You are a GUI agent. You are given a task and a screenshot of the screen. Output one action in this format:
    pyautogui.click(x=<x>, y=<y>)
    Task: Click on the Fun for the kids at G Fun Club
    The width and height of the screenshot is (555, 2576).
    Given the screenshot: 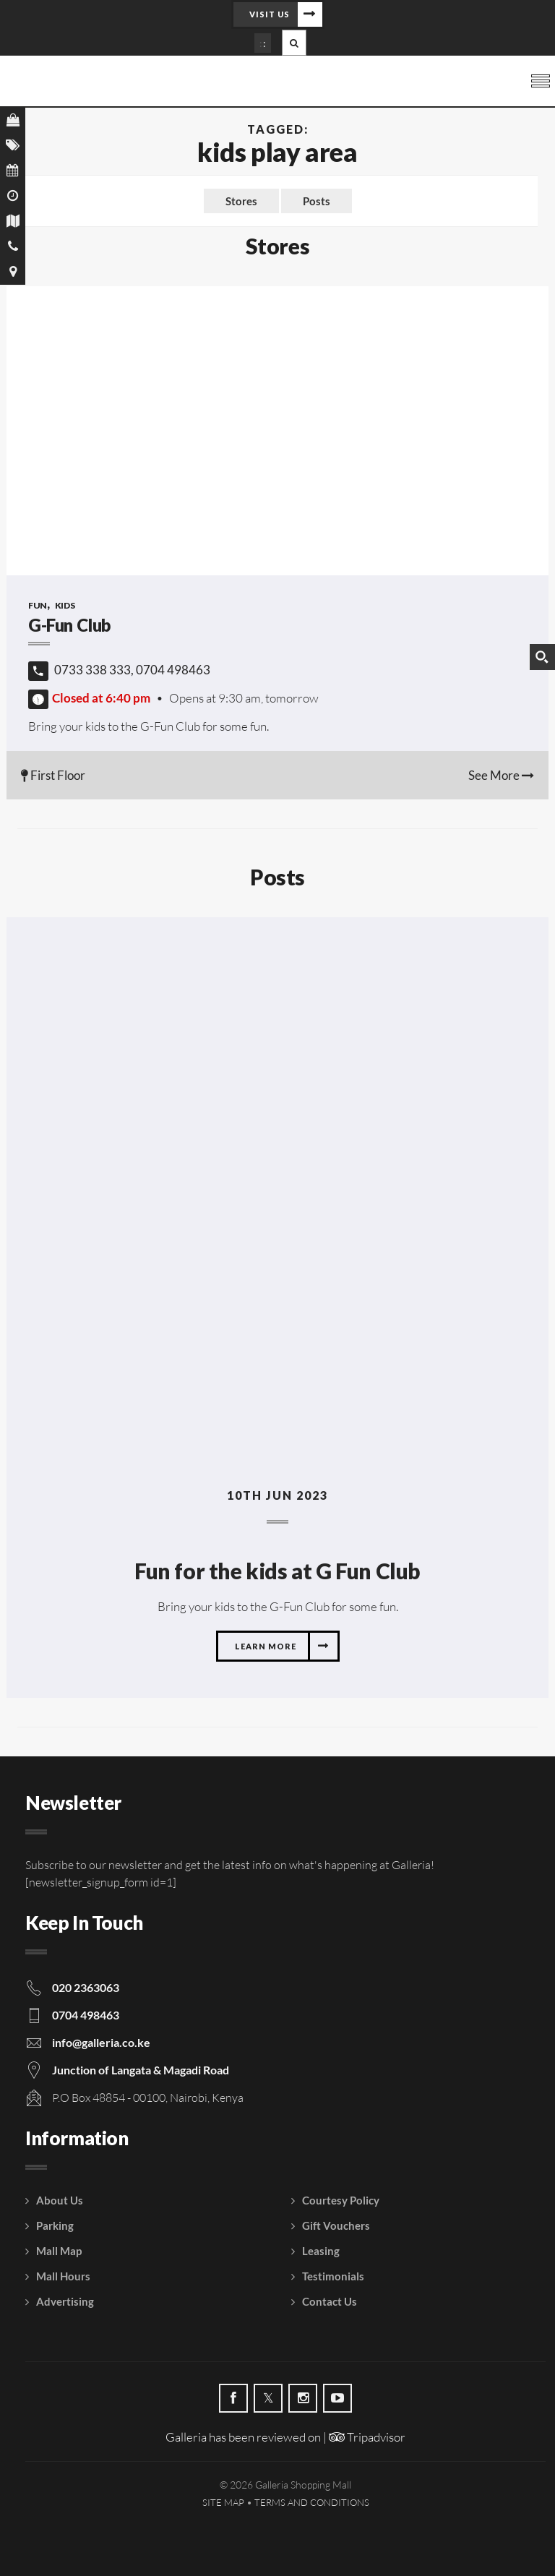 What is the action you would take?
    pyautogui.click(x=277, y=1571)
    